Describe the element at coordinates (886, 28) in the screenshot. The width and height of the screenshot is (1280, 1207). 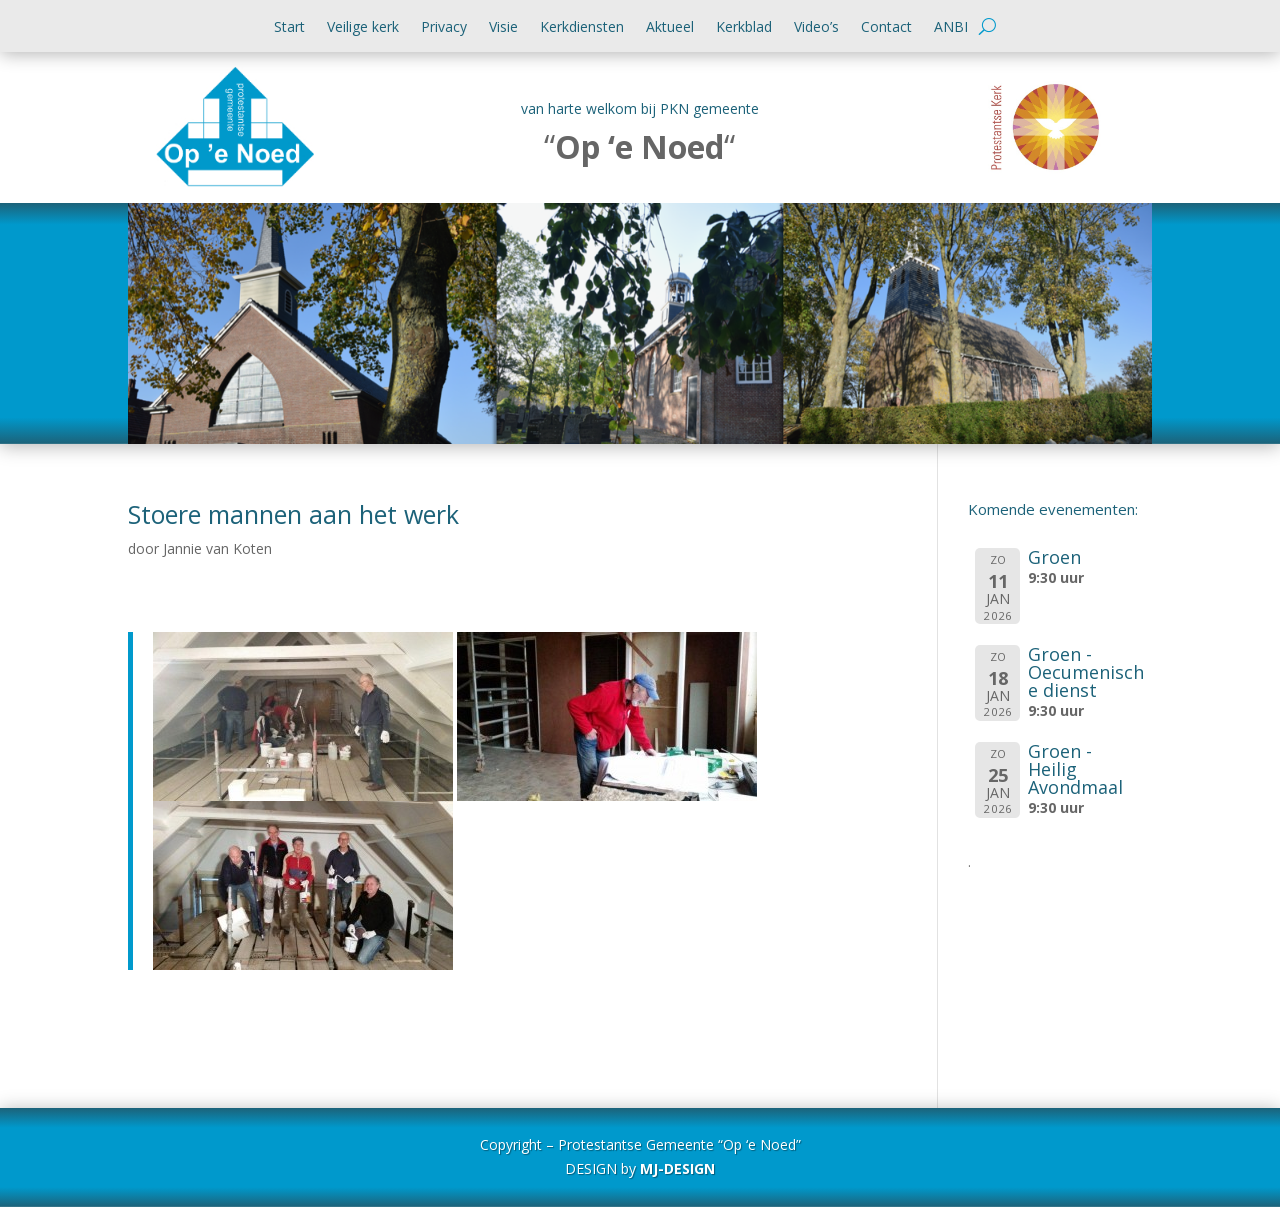
I see `Contact` at that location.